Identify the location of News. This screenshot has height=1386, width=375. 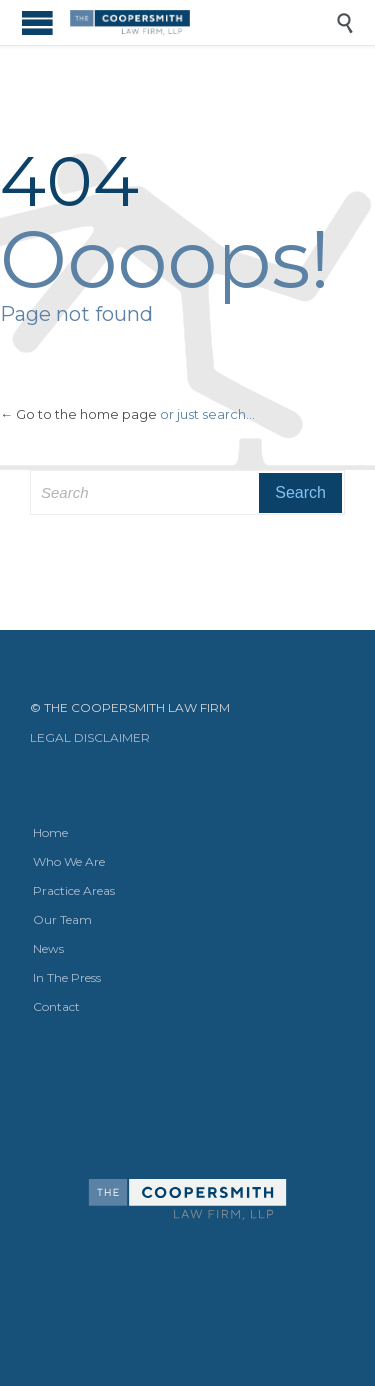
(48, 948).